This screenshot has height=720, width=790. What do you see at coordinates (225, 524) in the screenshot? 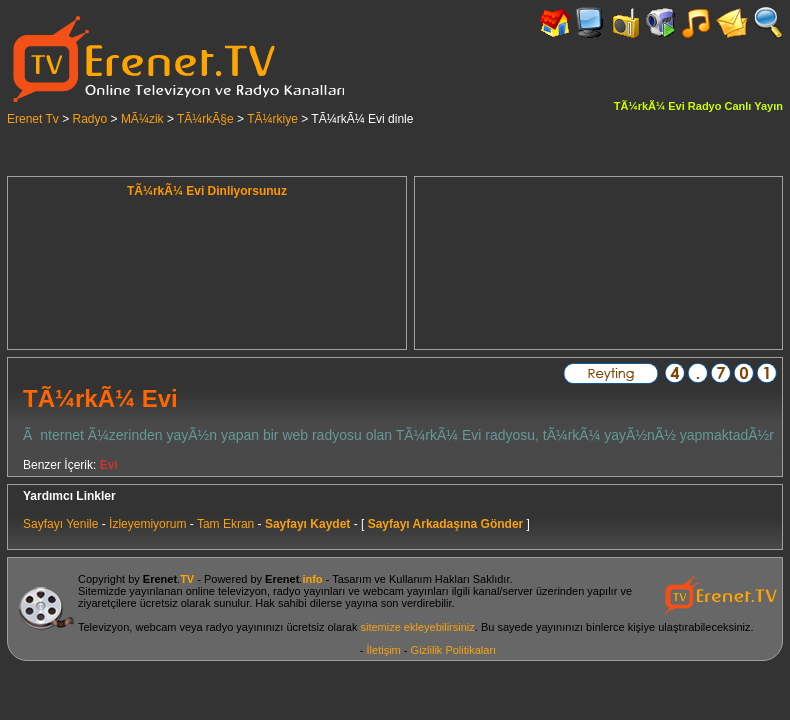
I see `Tam Ekran` at bounding box center [225, 524].